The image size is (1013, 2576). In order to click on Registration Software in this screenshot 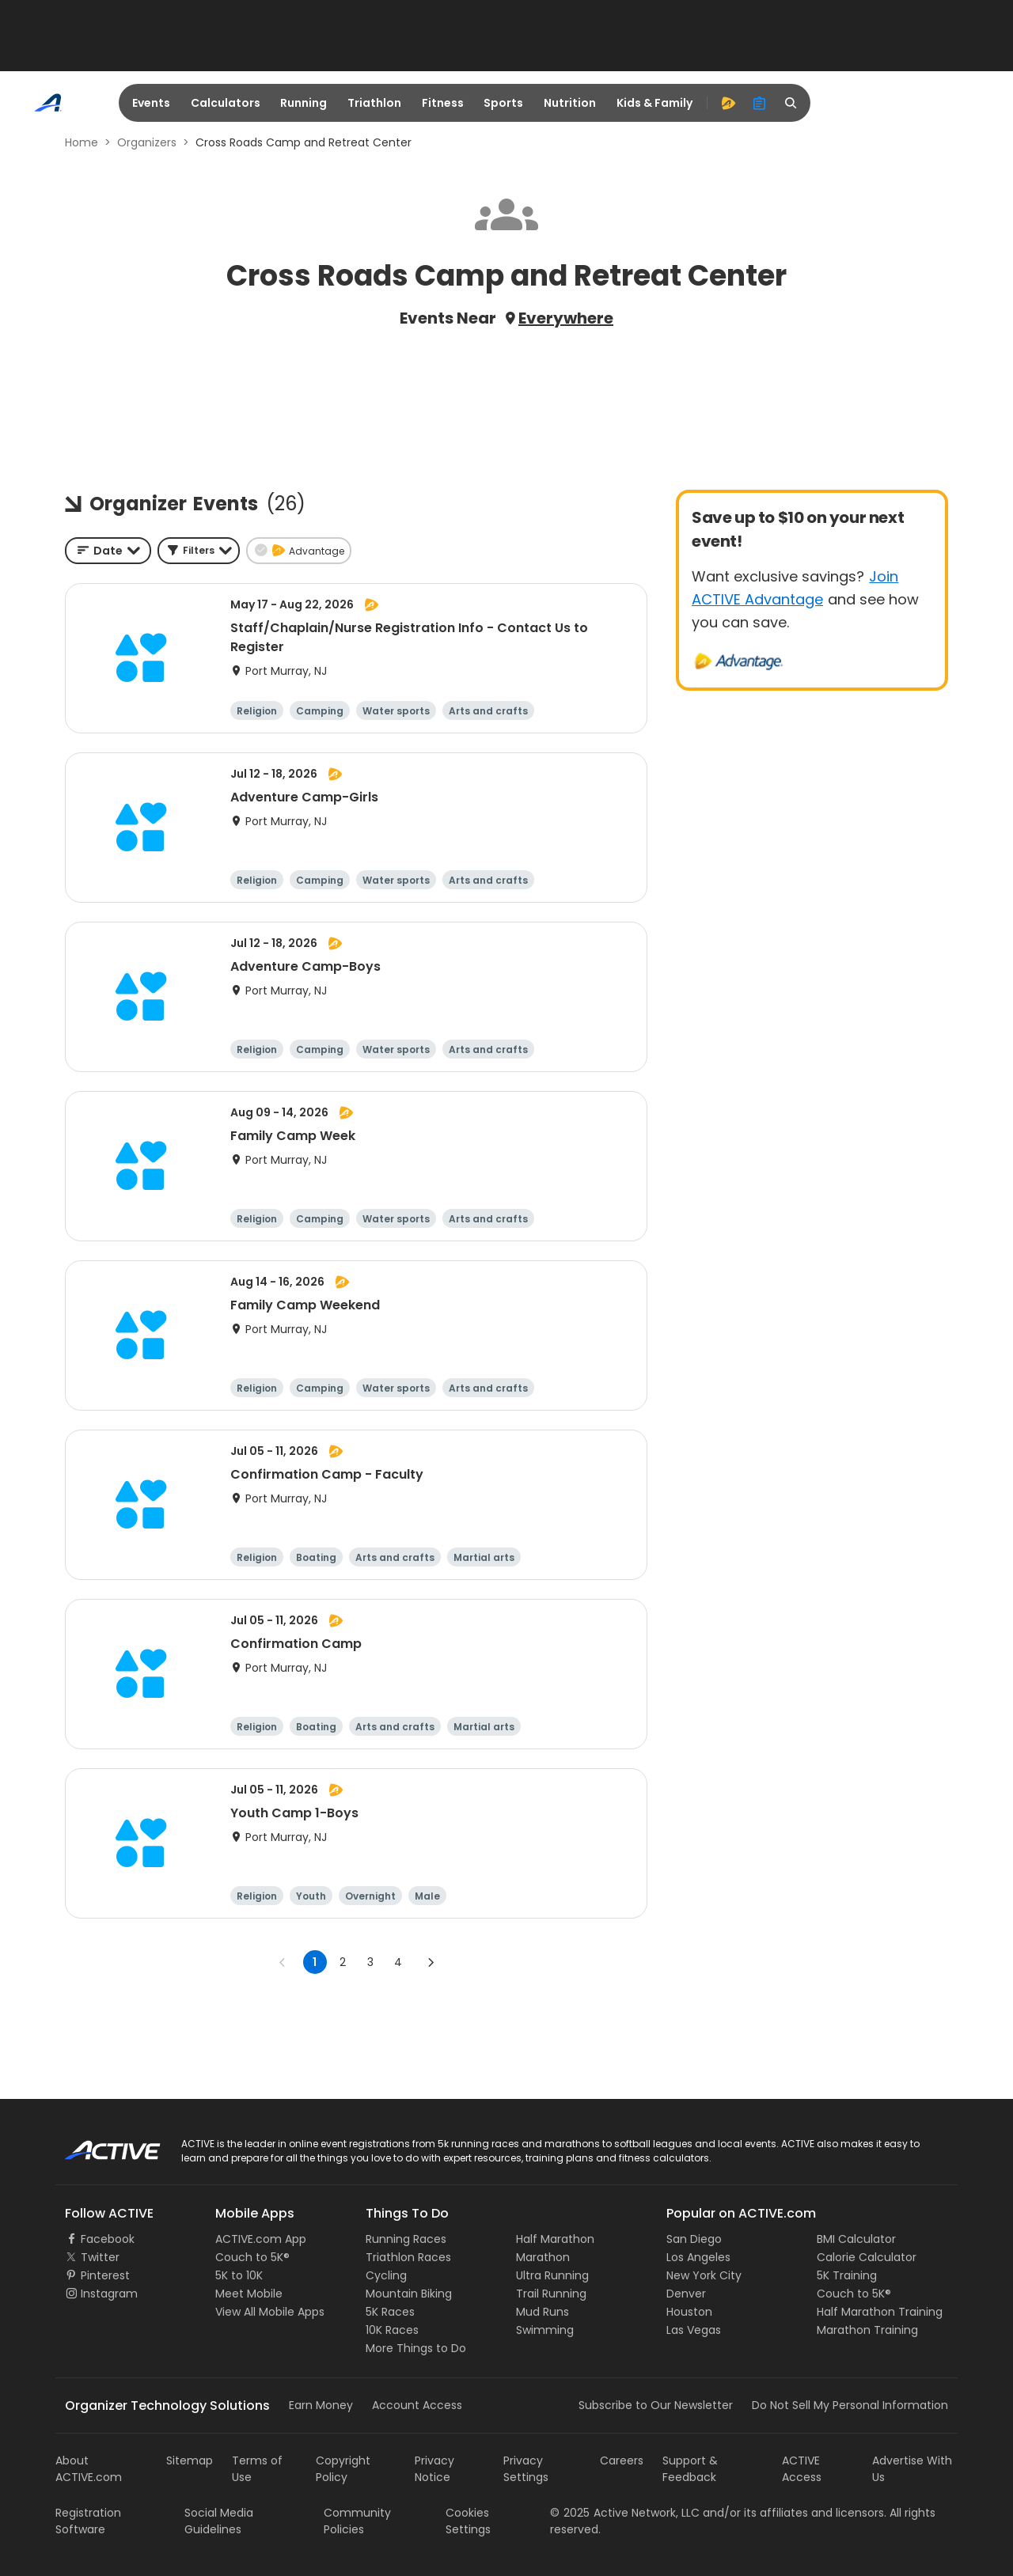, I will do `click(88, 2521)`.